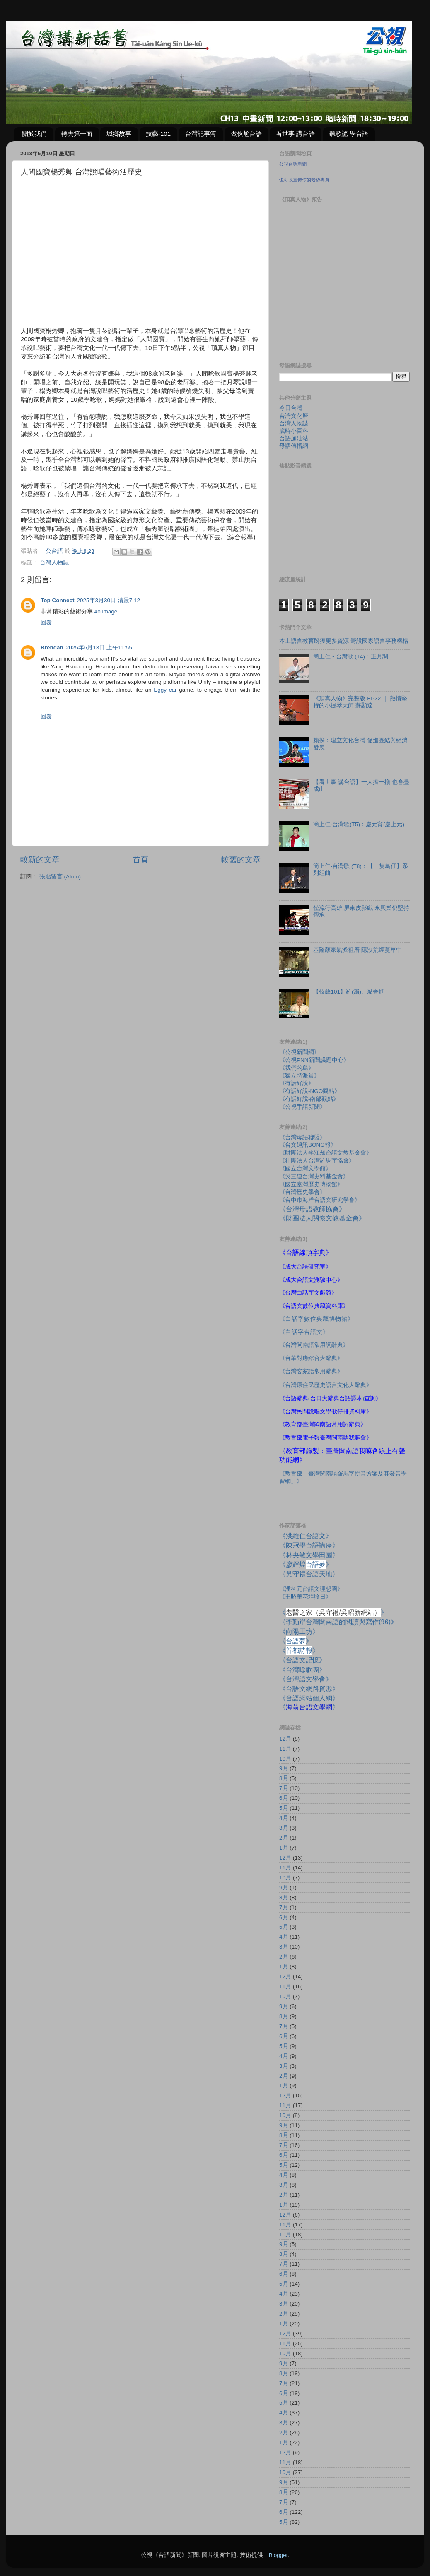 The image size is (430, 2576). I want to click on 9月, so click(283, 1768).